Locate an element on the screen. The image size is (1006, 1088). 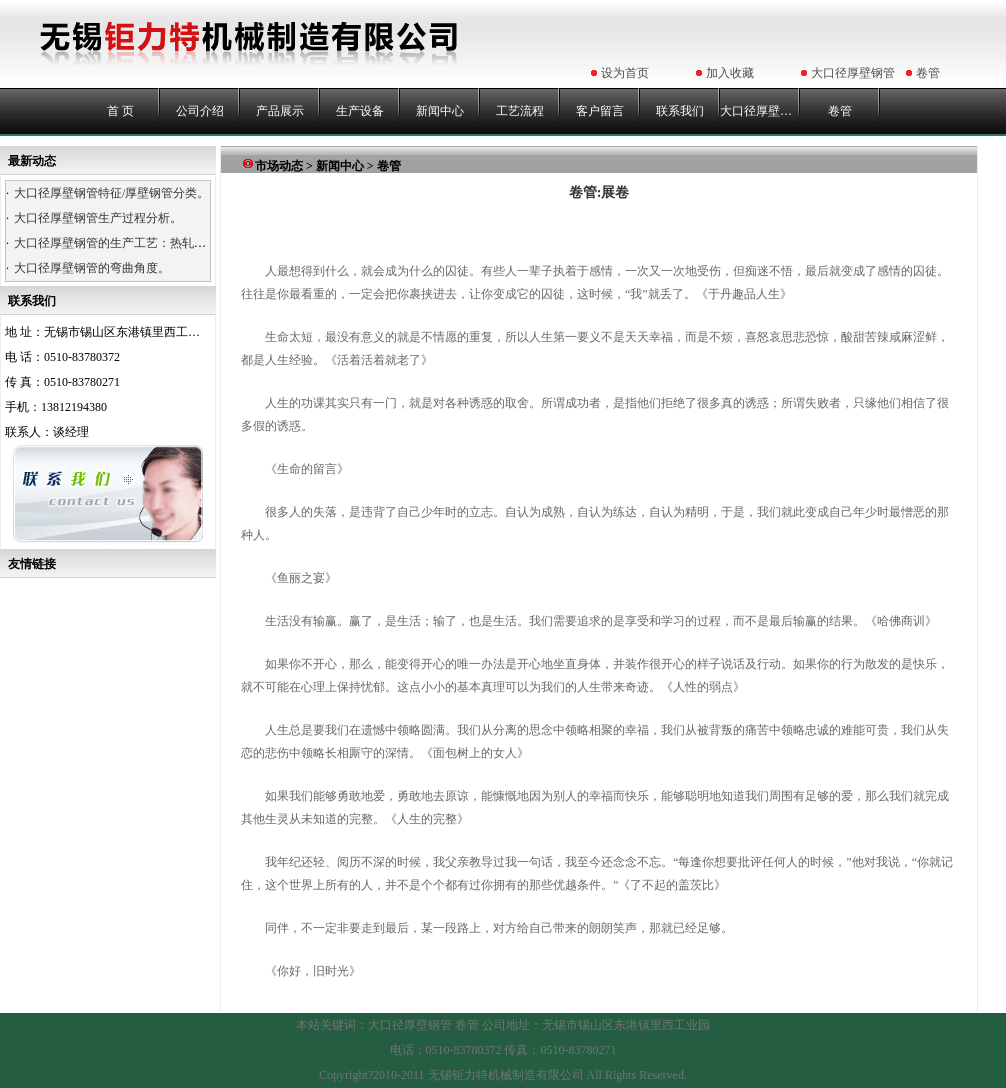
产品展示 is located at coordinates (280, 111).